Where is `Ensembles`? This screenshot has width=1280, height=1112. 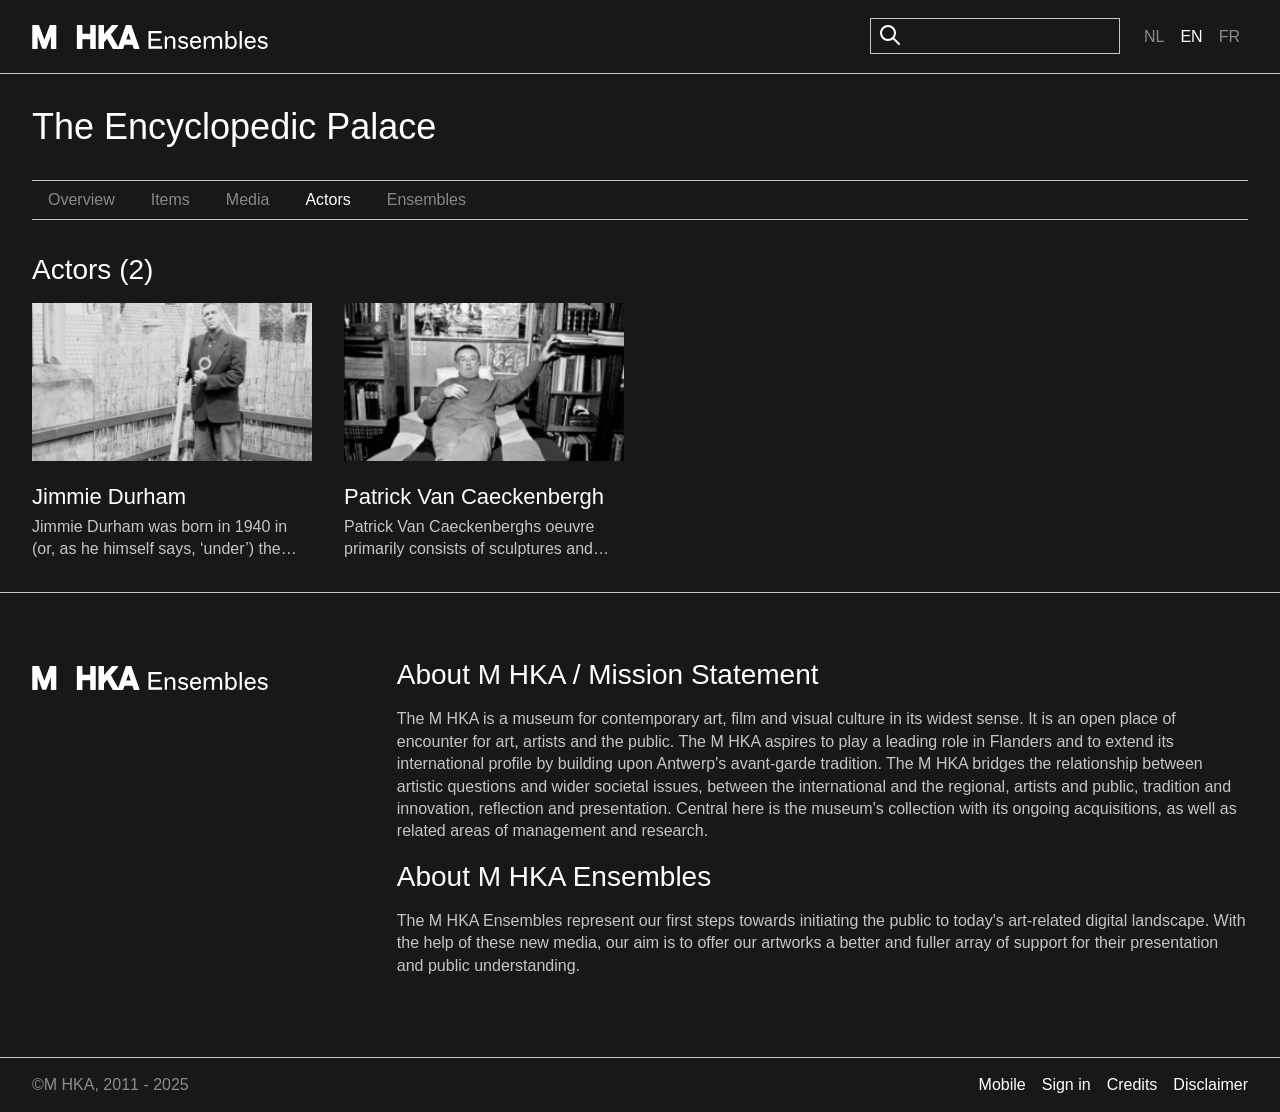 Ensembles is located at coordinates (426, 199).